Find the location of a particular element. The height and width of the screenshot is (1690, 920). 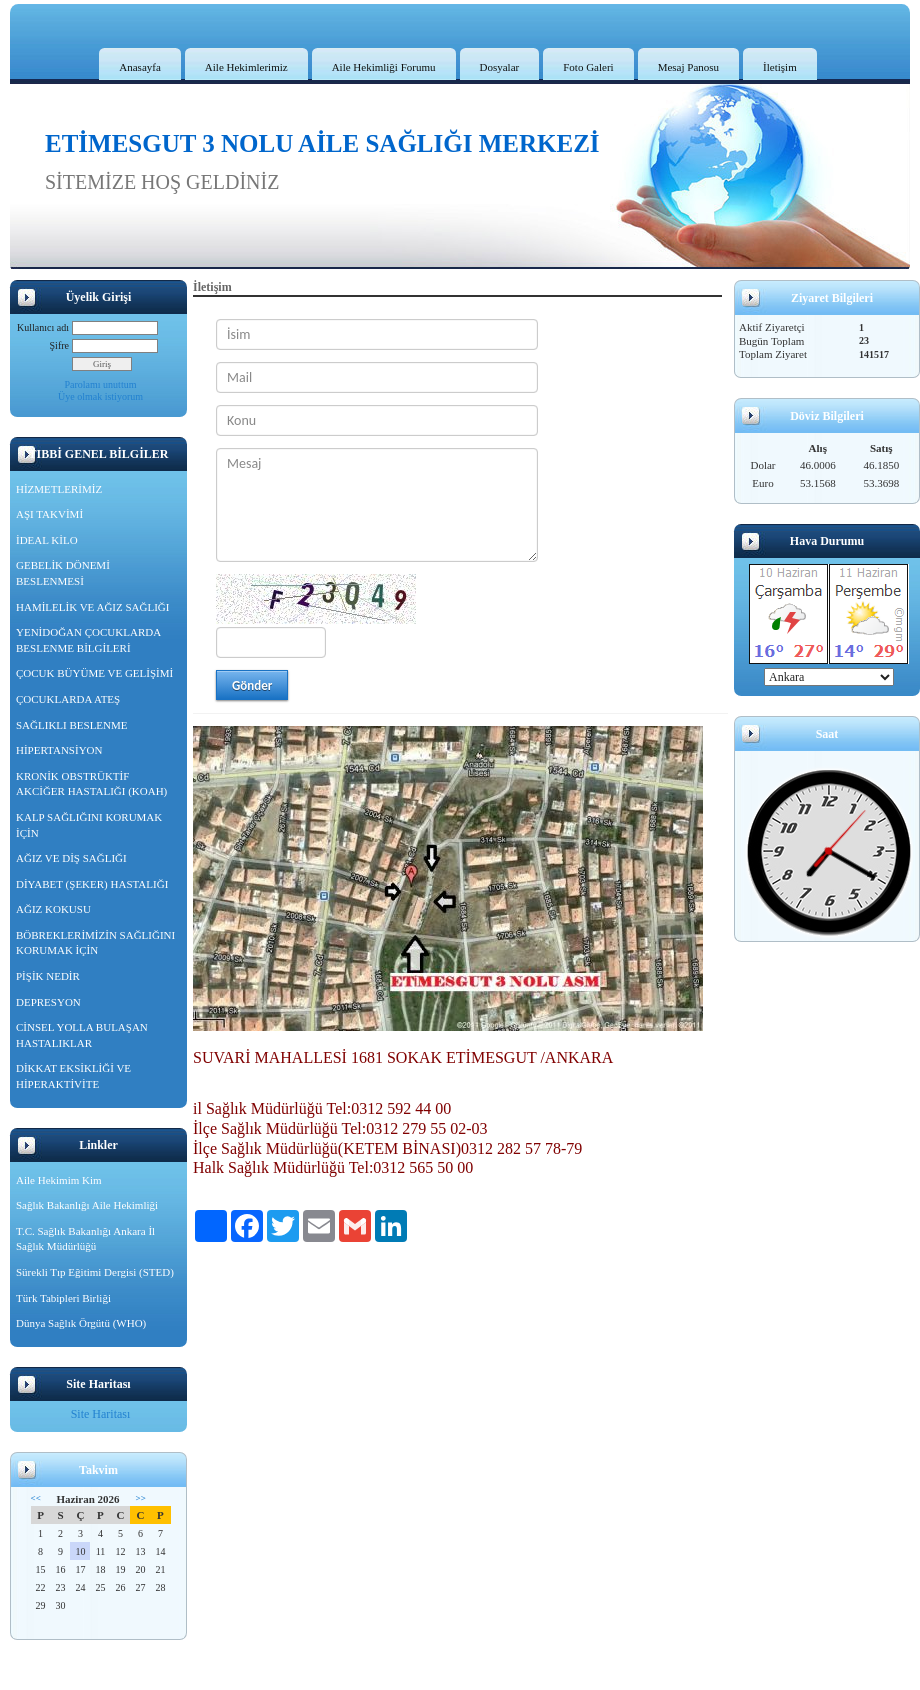

Mesaj Panosu is located at coordinates (688, 67).